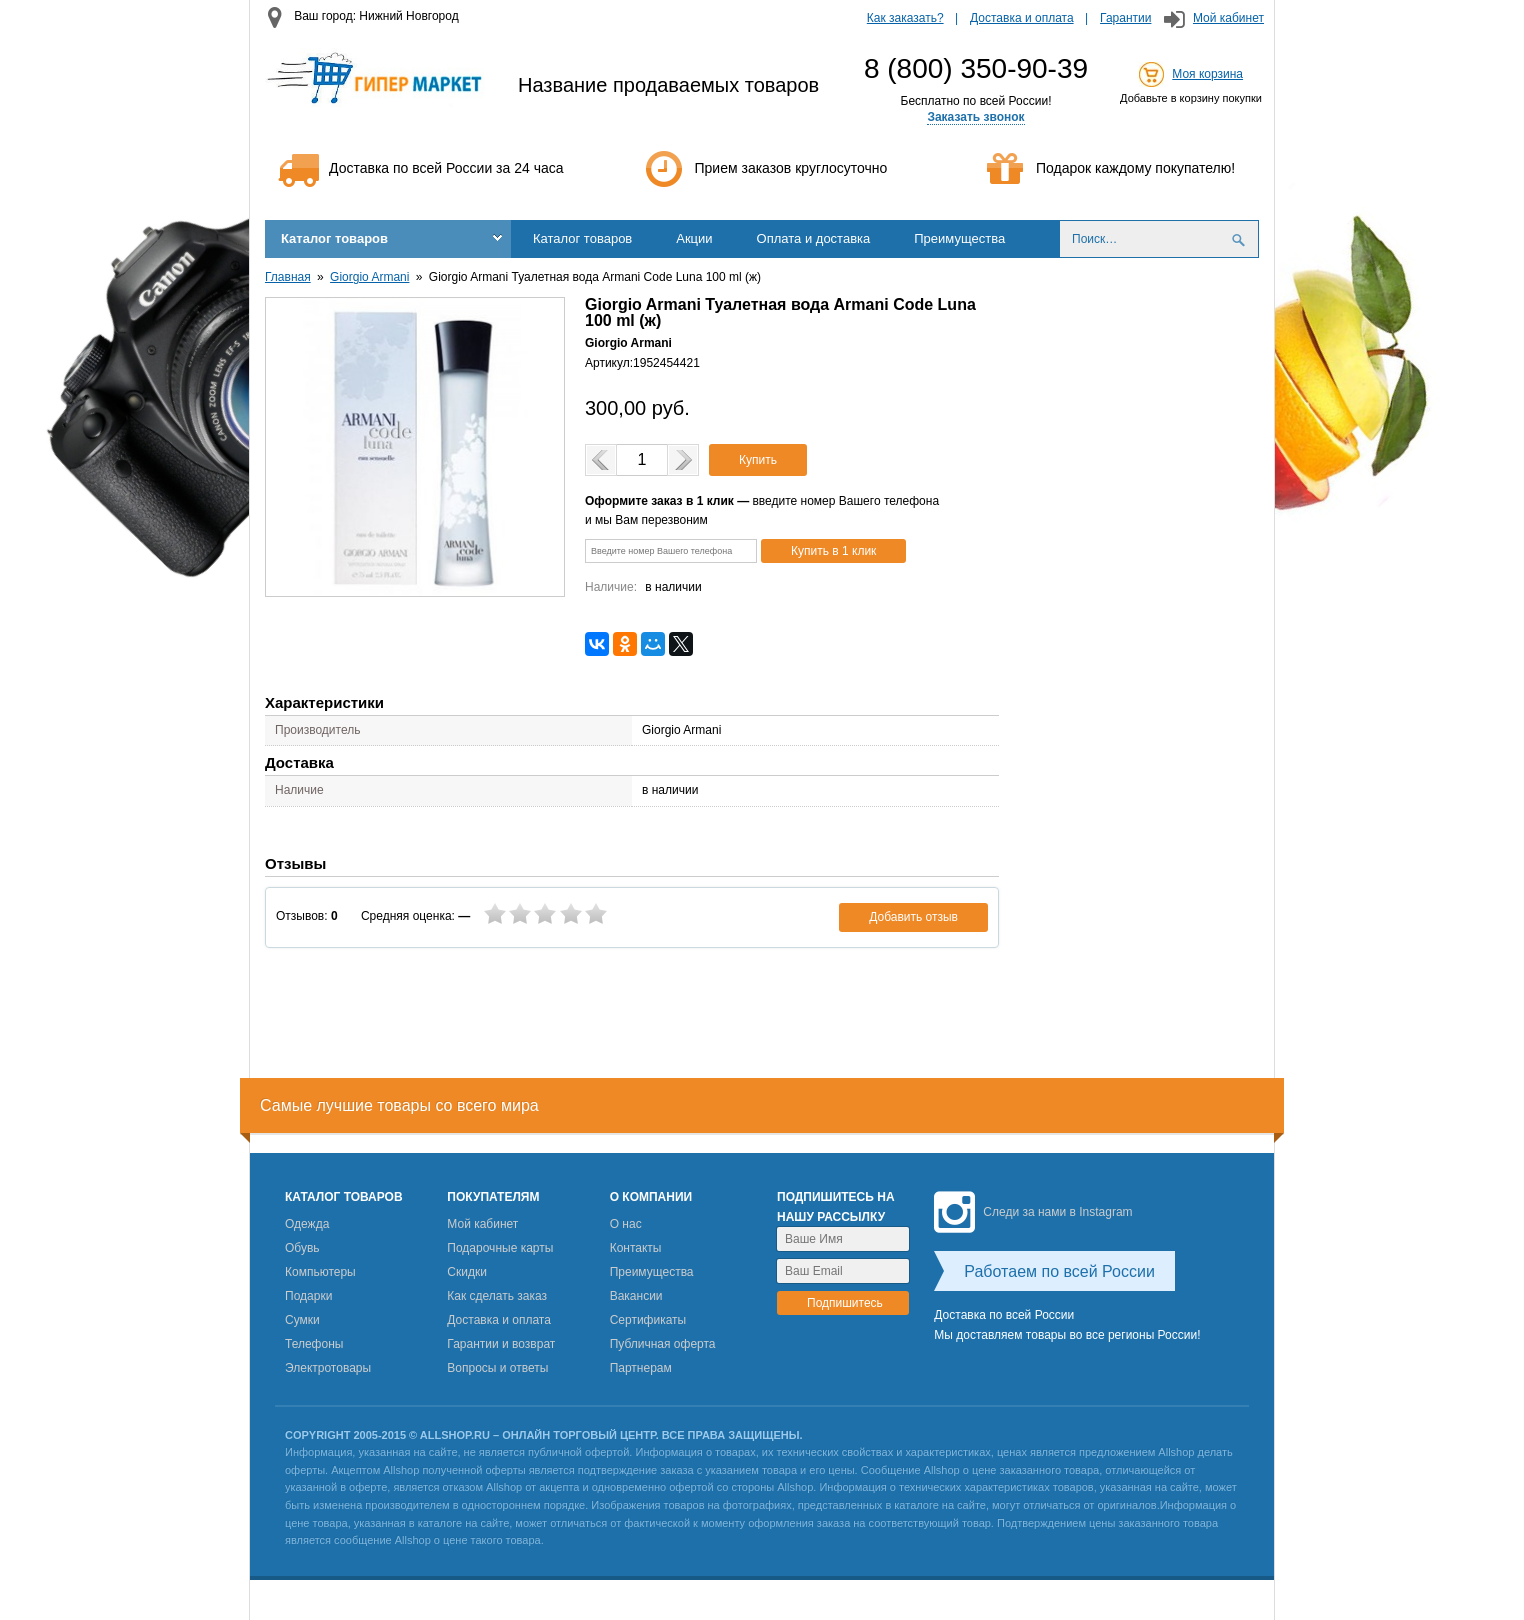 Image resolution: width=1524 pixels, height=1620 pixels. I want to click on Мой кабинет, so click(1228, 18).